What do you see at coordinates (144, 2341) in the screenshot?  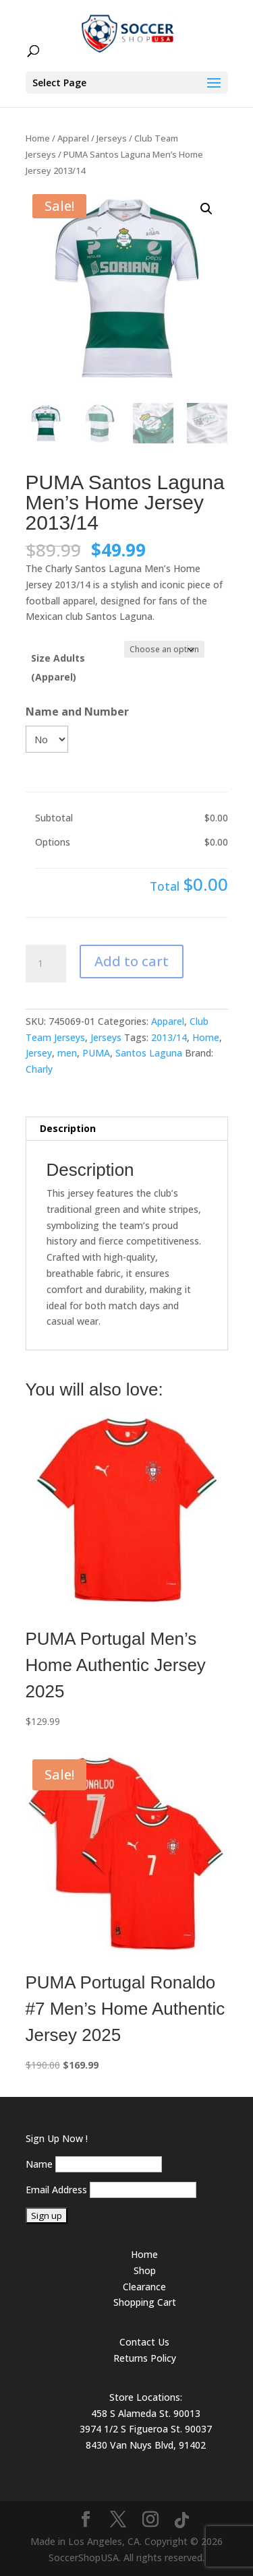 I see `Contact Us` at bounding box center [144, 2341].